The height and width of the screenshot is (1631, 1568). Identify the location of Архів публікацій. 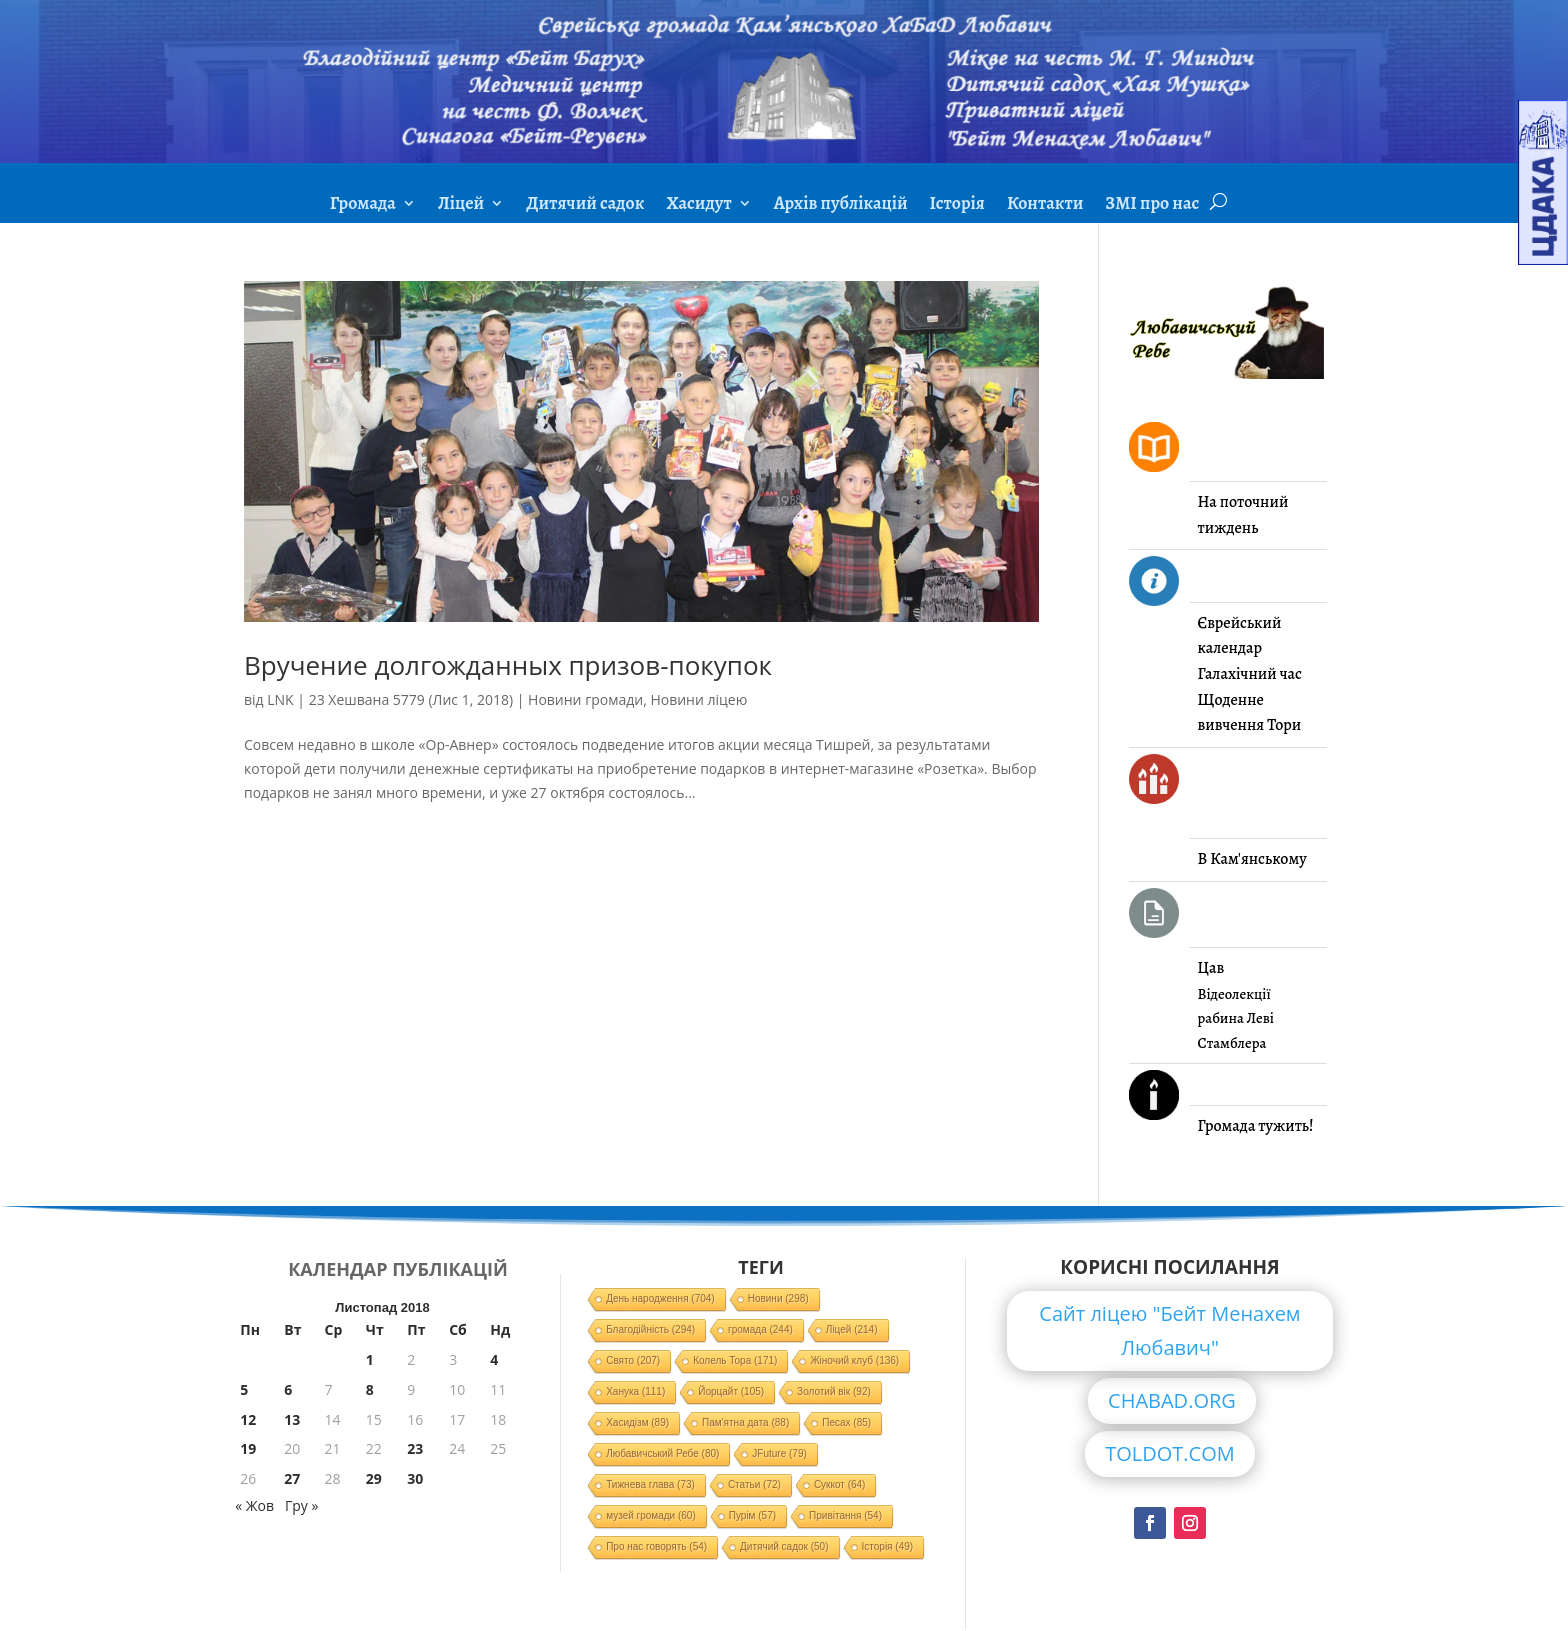
(841, 205).